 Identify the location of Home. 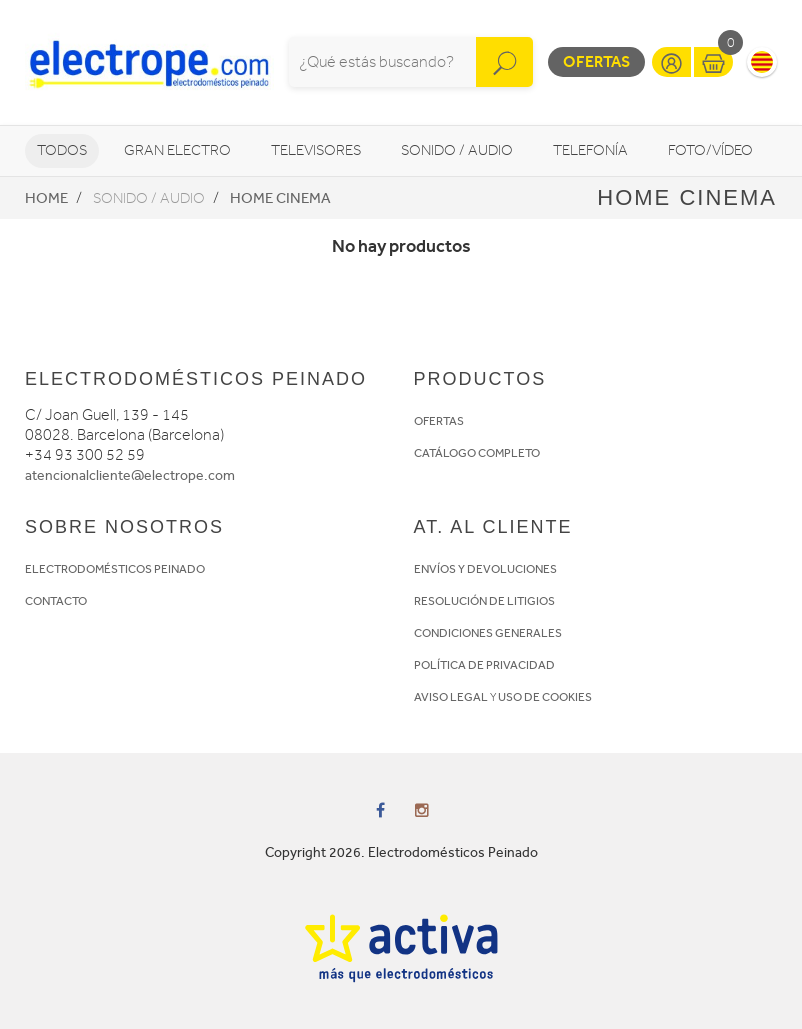
(46, 198).